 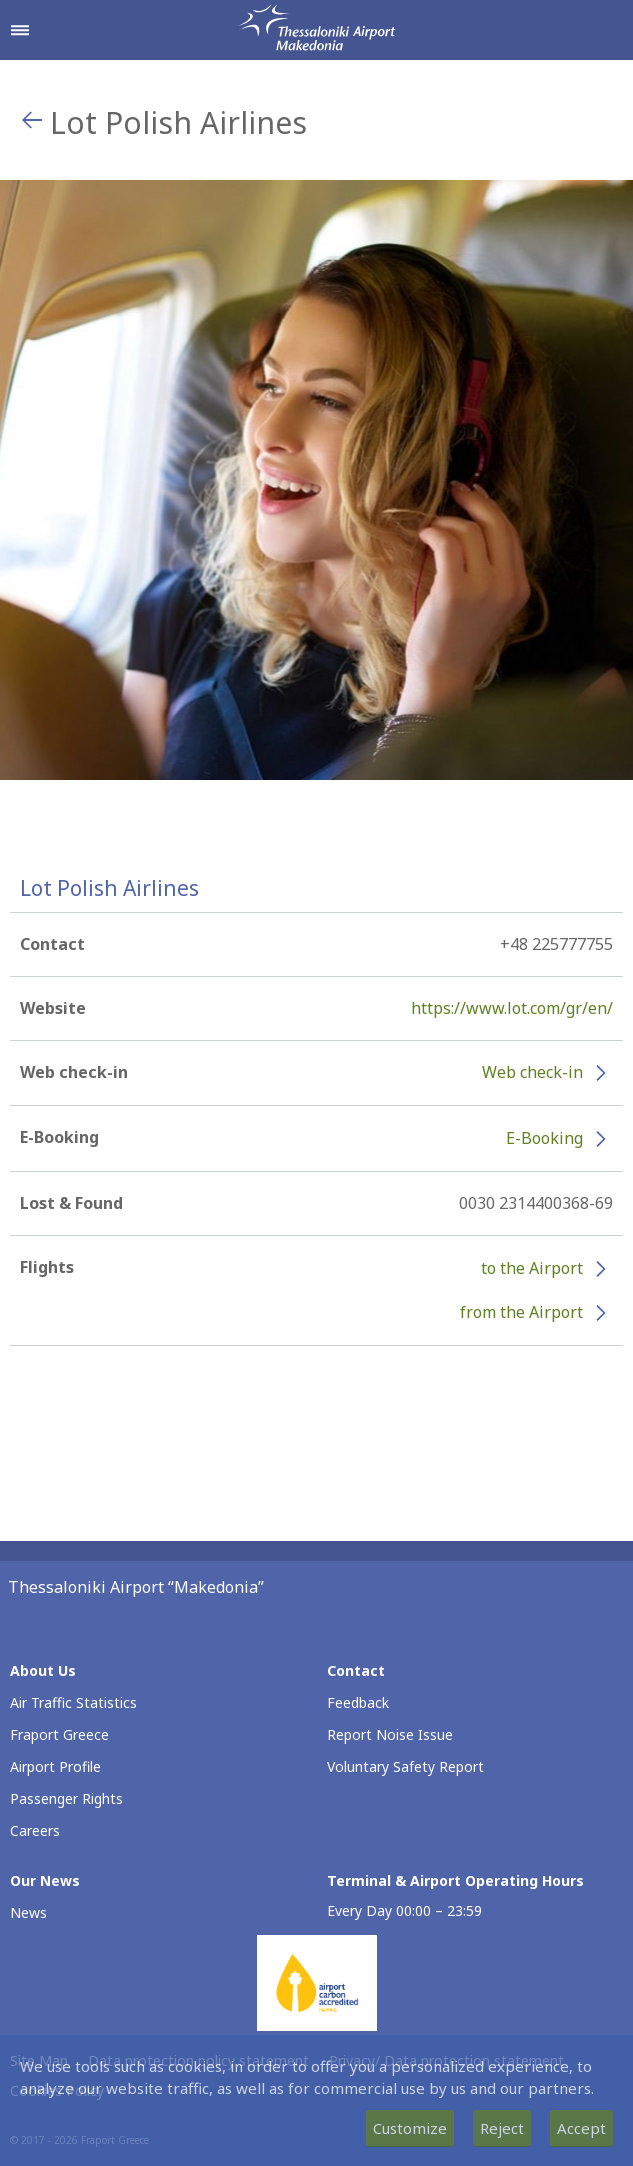 I want to click on Passenger Rights, so click(x=66, y=1798).